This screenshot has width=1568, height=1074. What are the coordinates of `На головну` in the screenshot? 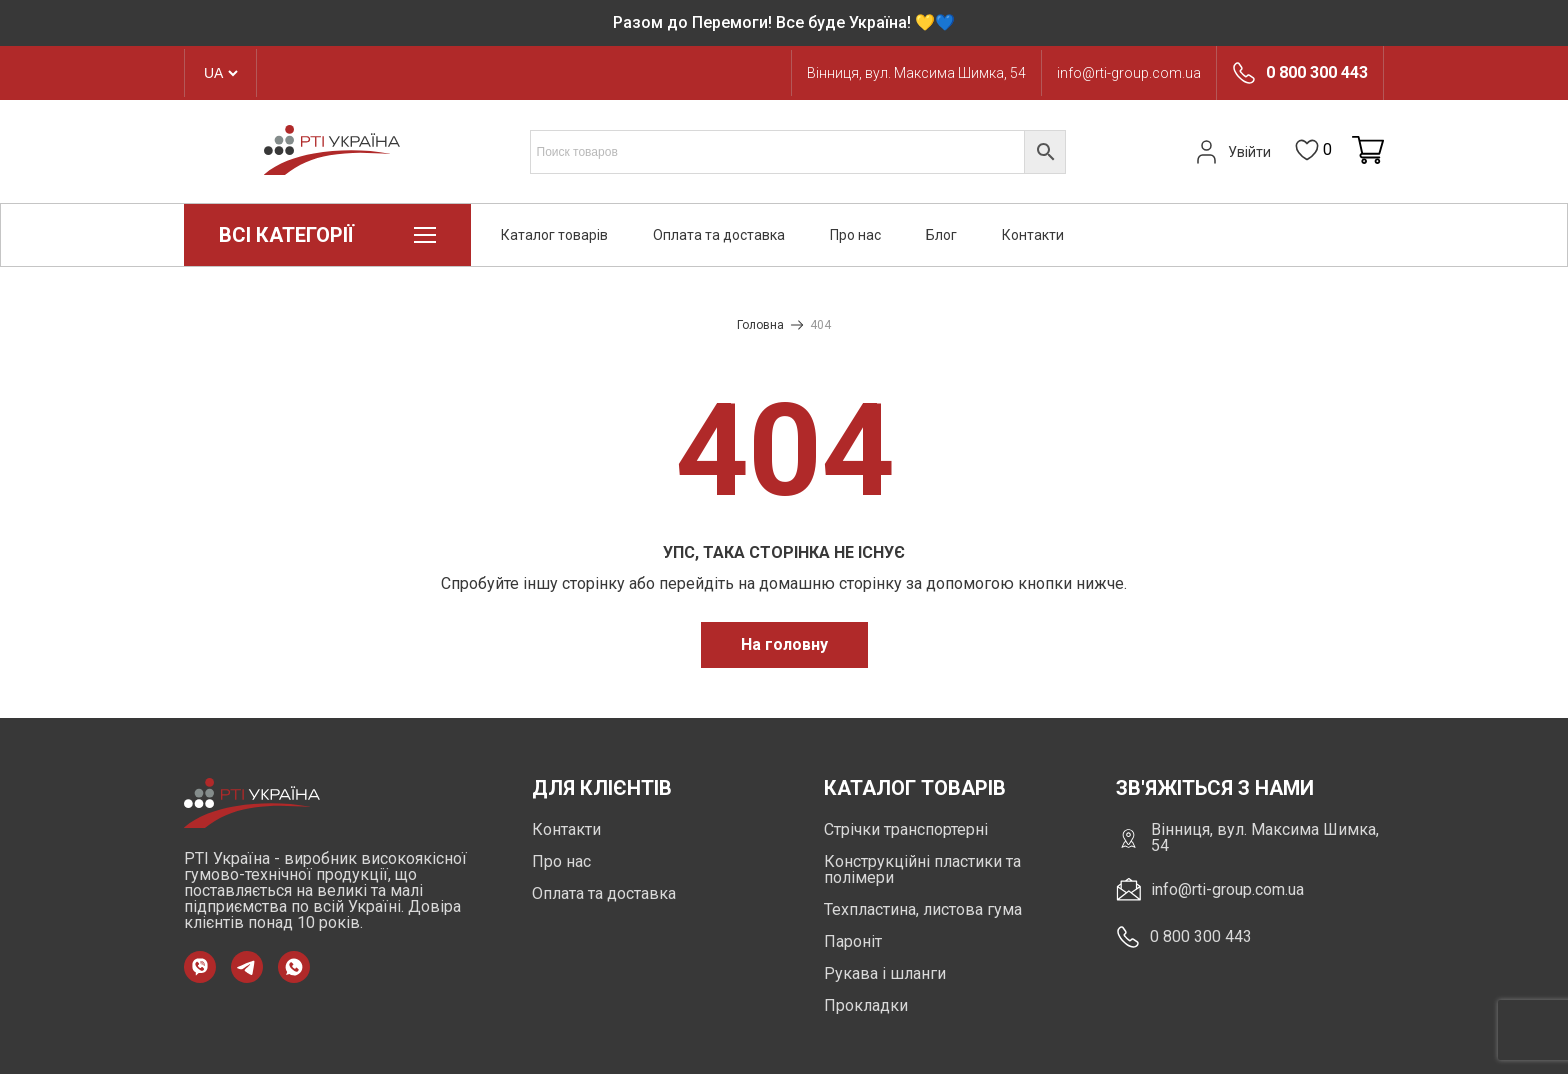 It's located at (784, 644).